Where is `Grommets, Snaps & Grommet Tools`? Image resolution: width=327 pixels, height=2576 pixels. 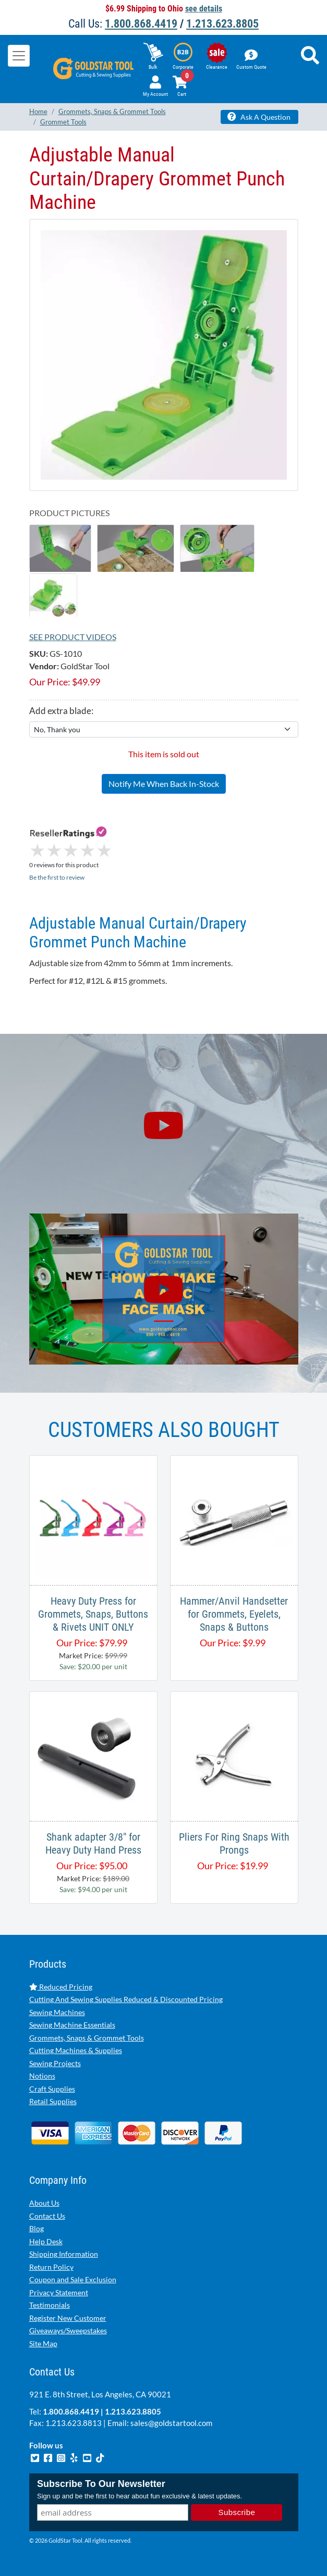 Grommets, Snaps & Grommet Tools is located at coordinates (86, 2037).